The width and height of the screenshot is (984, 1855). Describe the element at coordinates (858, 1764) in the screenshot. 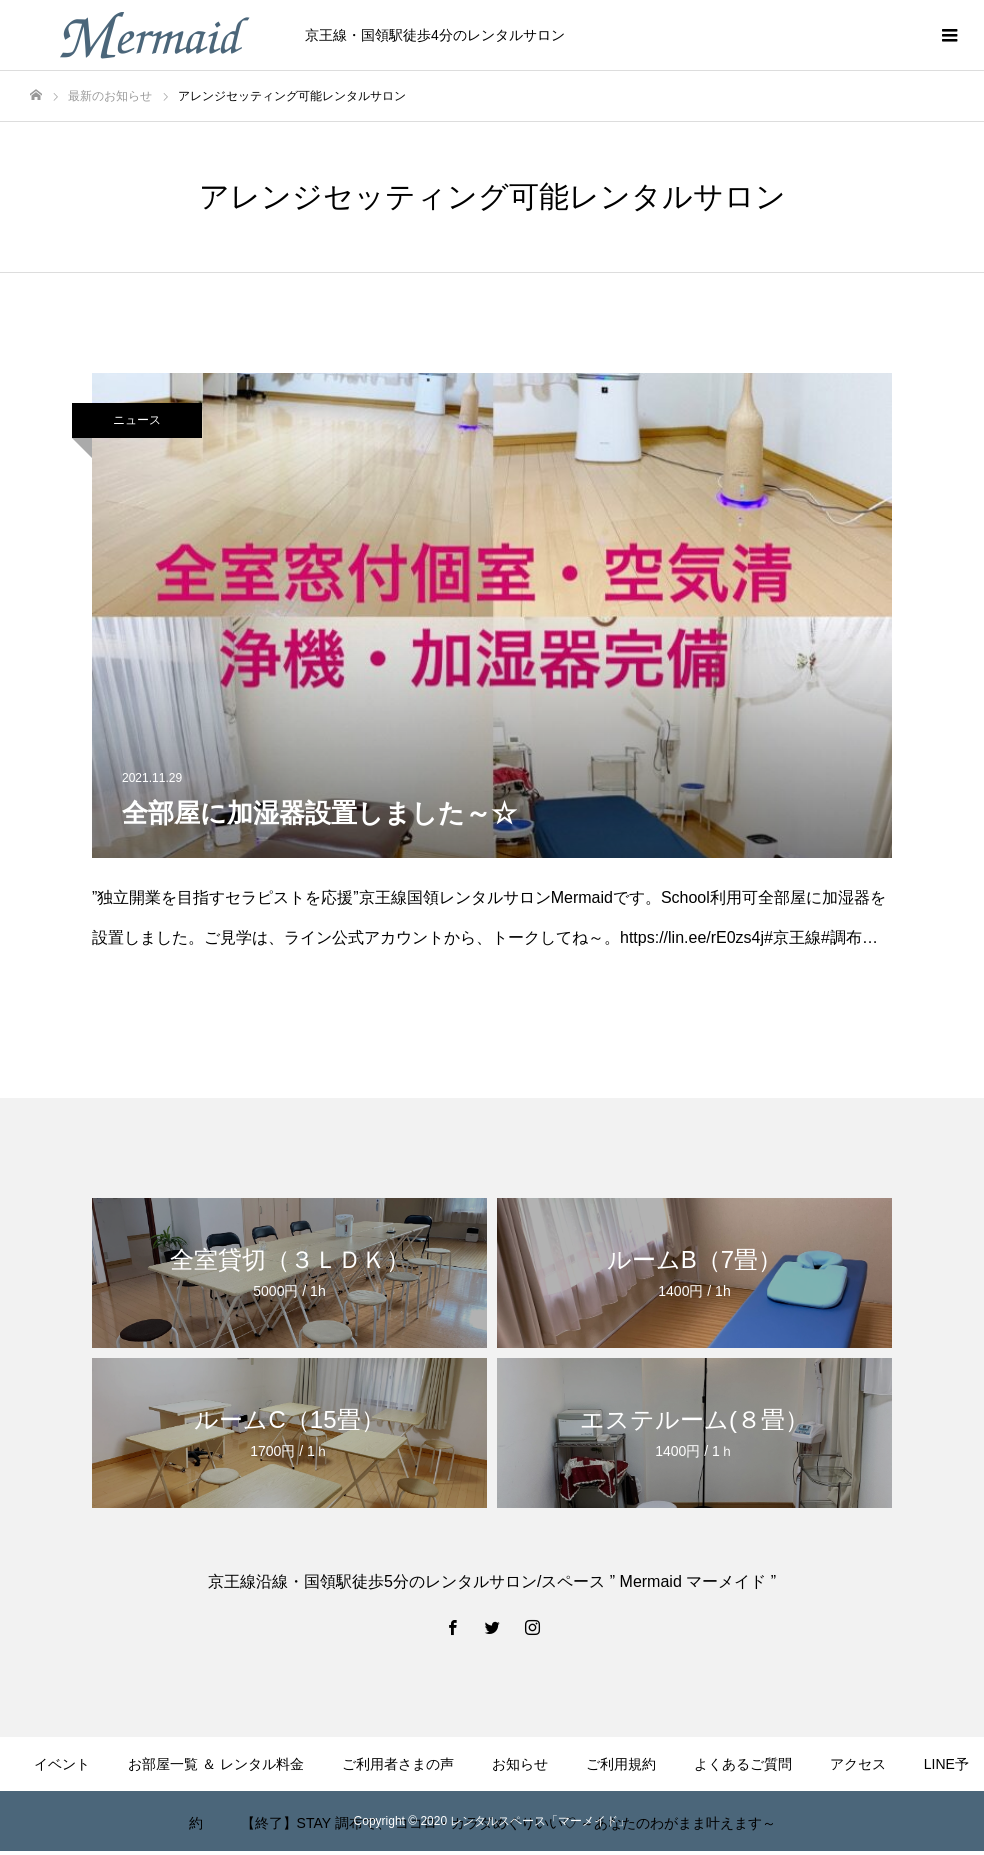

I see `アクセス` at that location.